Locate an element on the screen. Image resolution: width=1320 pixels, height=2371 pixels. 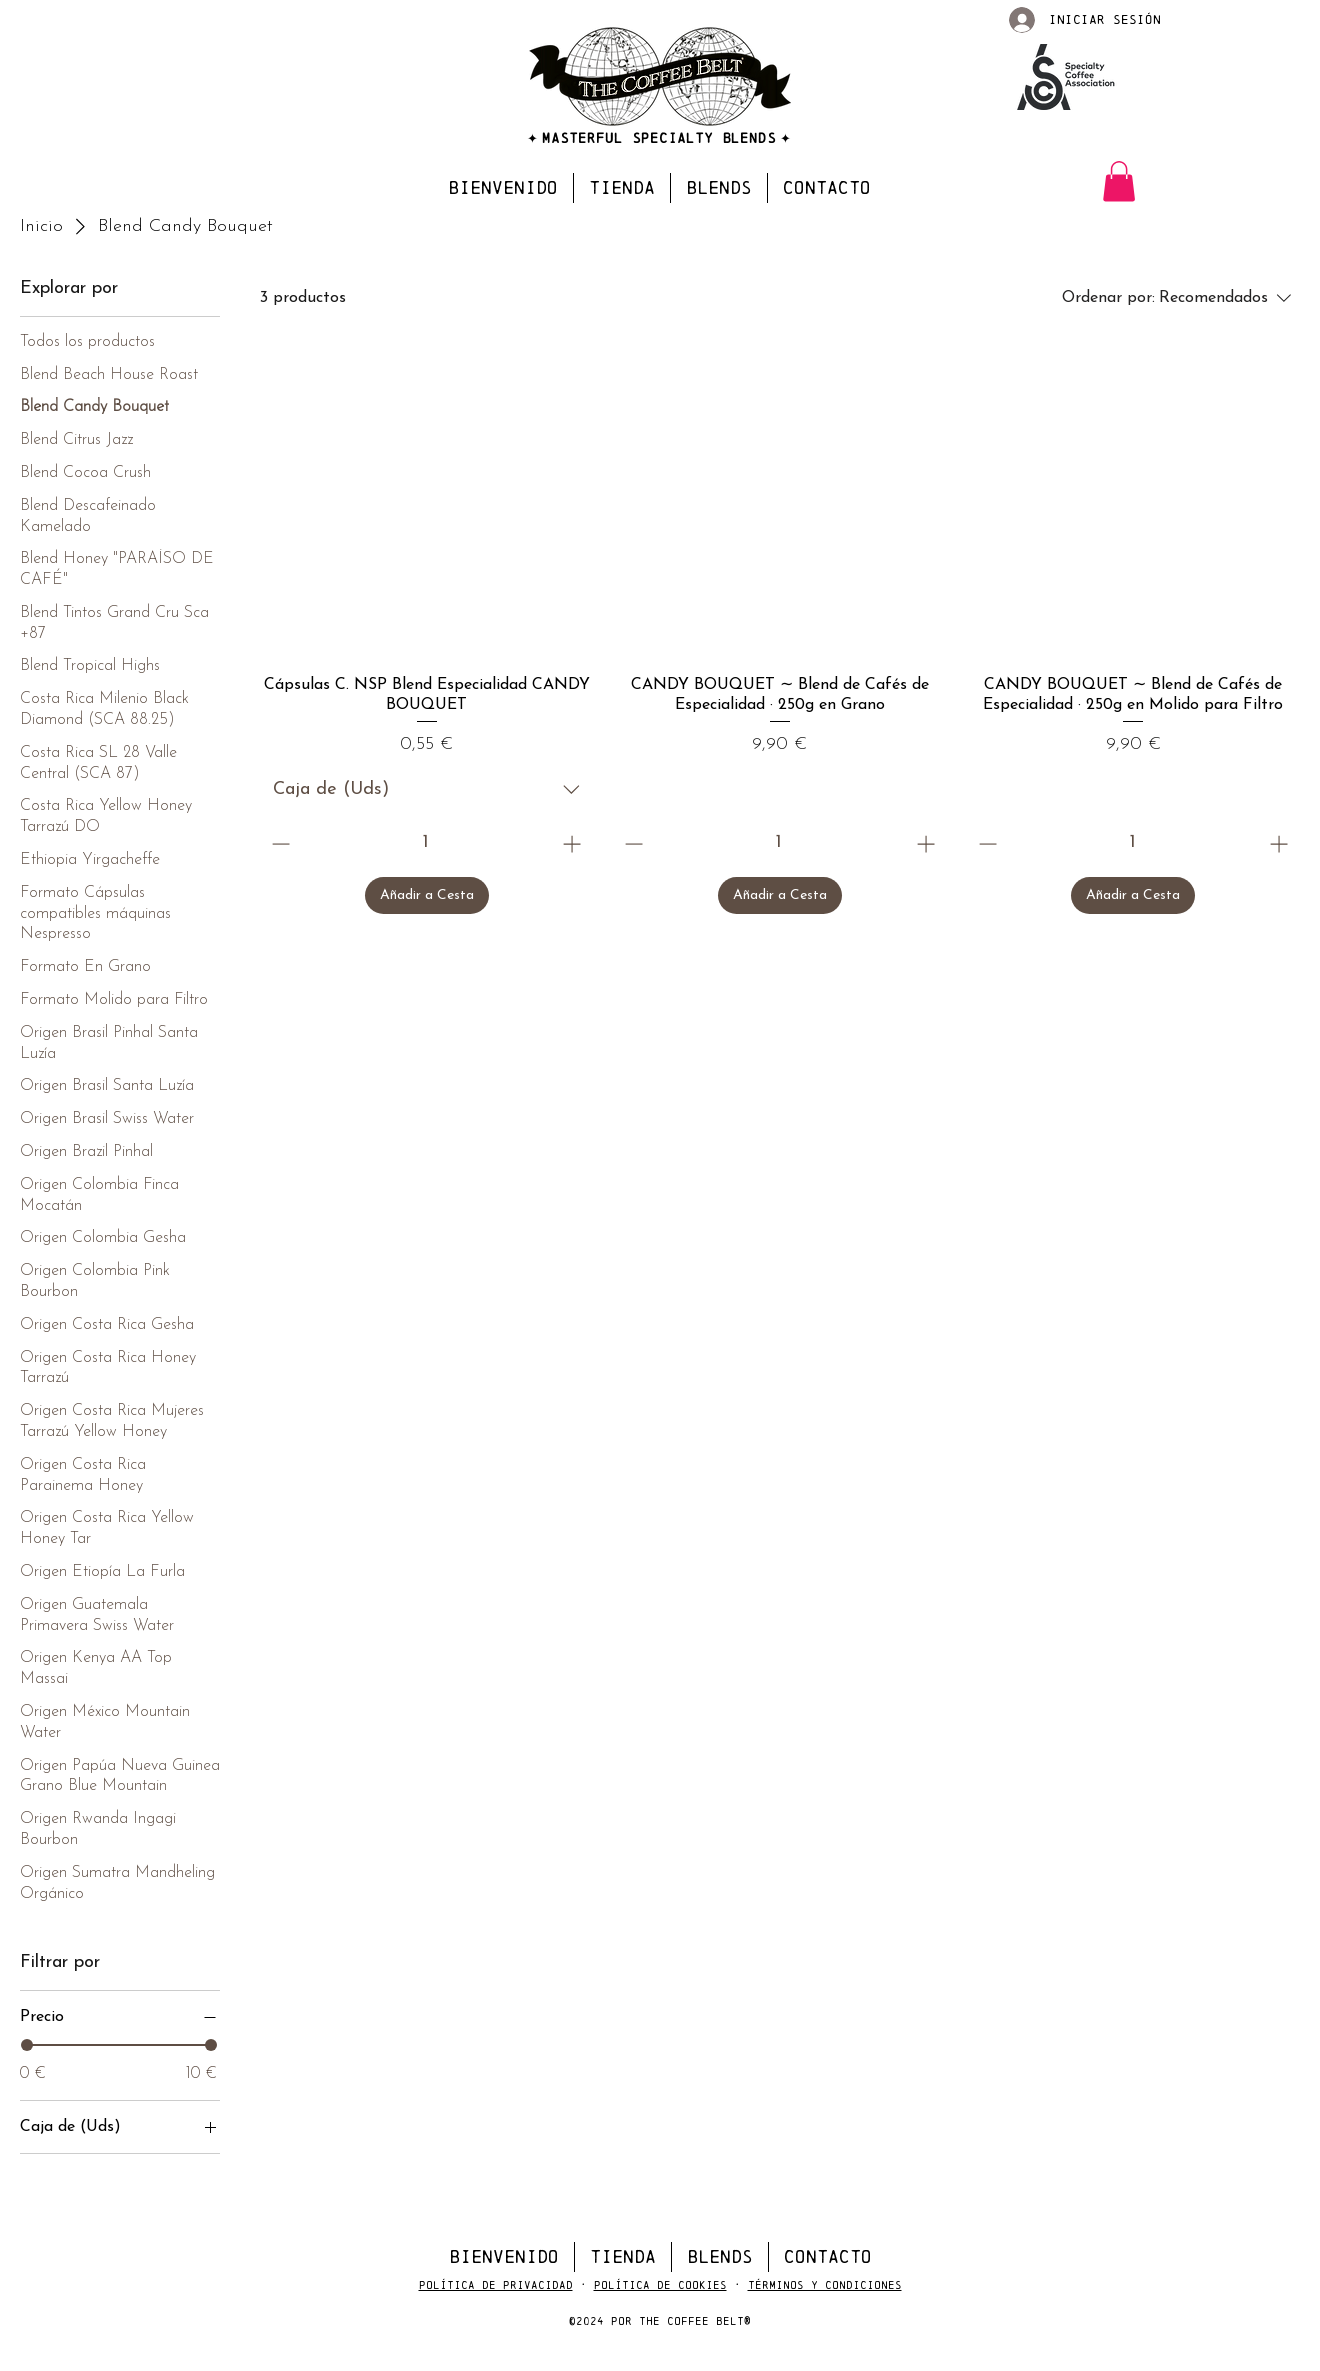
Política de Privacidad is located at coordinates (496, 2285).